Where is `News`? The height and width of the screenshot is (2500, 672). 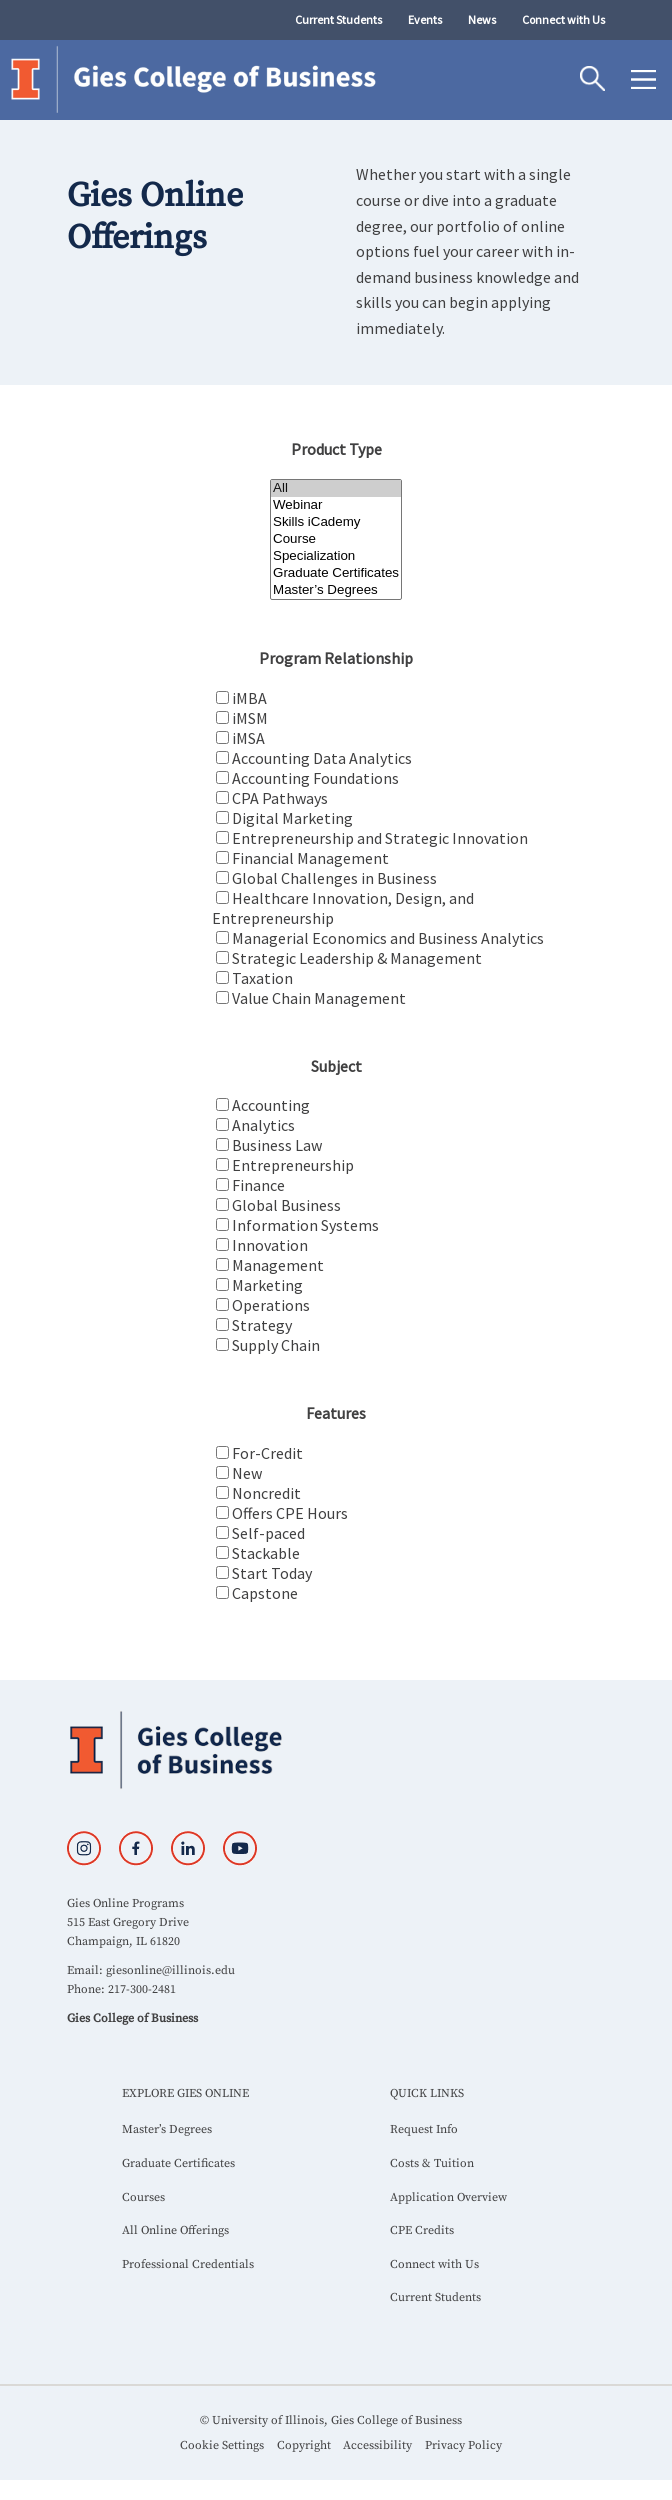
News is located at coordinates (482, 19).